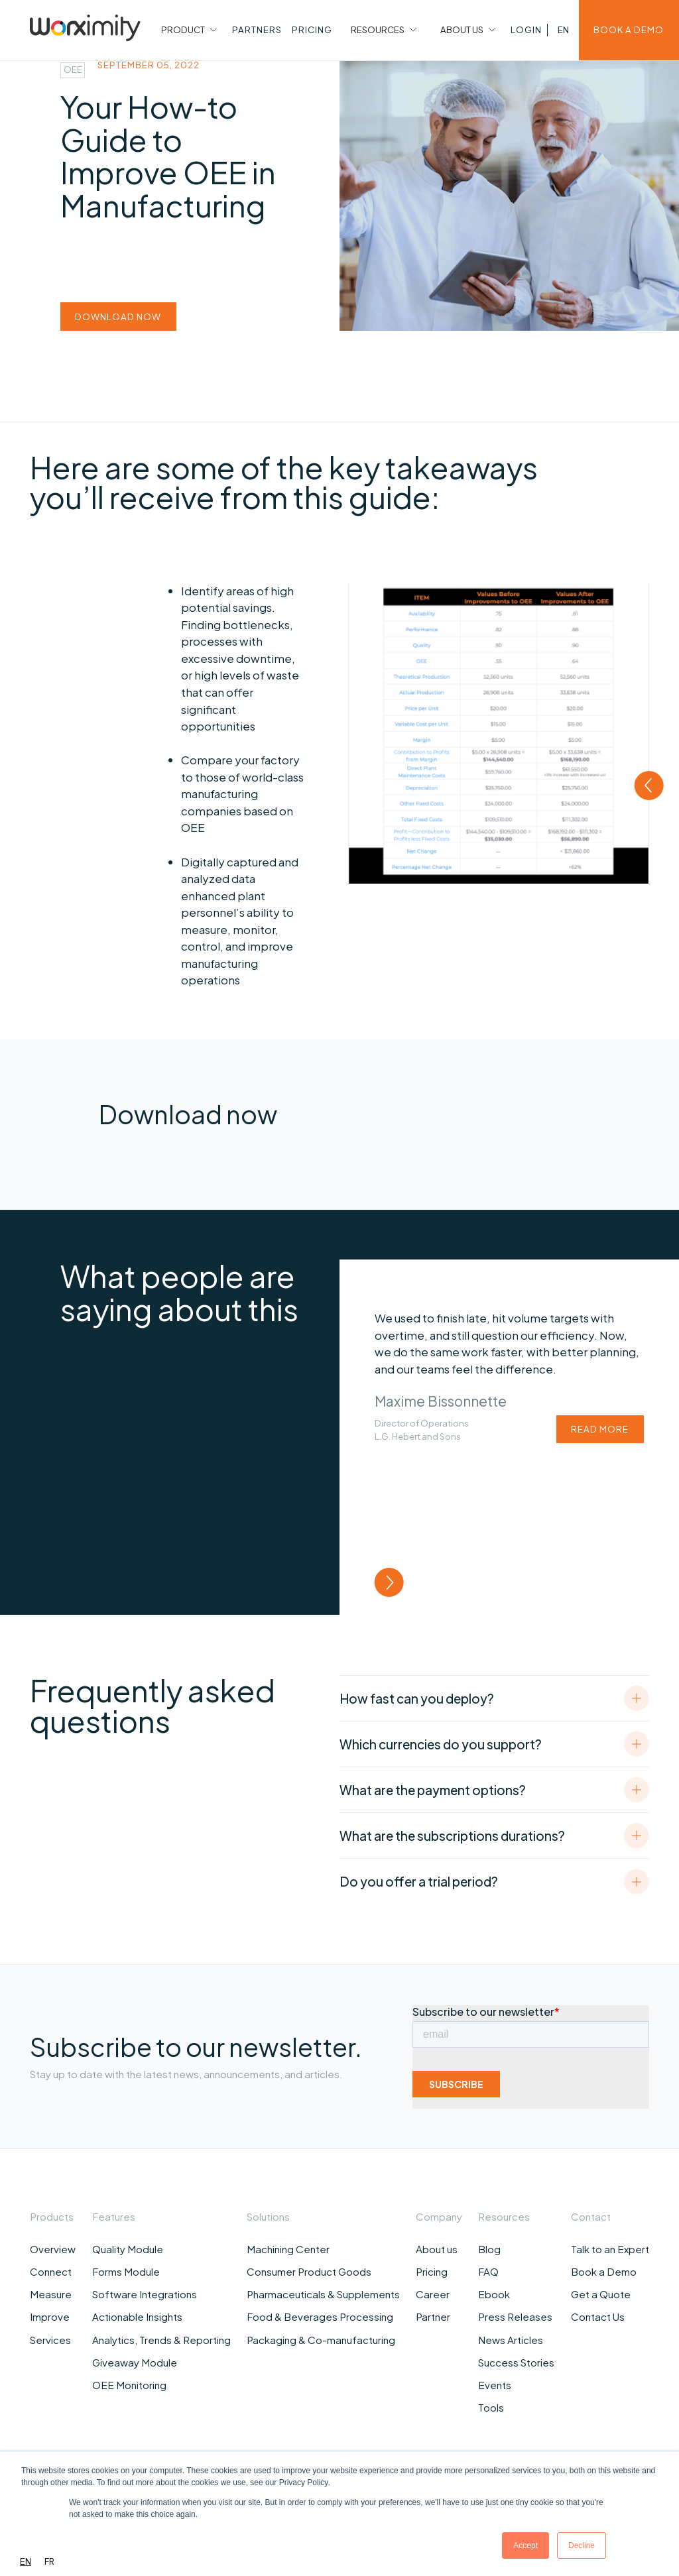 The width and height of the screenshot is (679, 2576). What do you see at coordinates (25, 2561) in the screenshot?
I see `EN` at bounding box center [25, 2561].